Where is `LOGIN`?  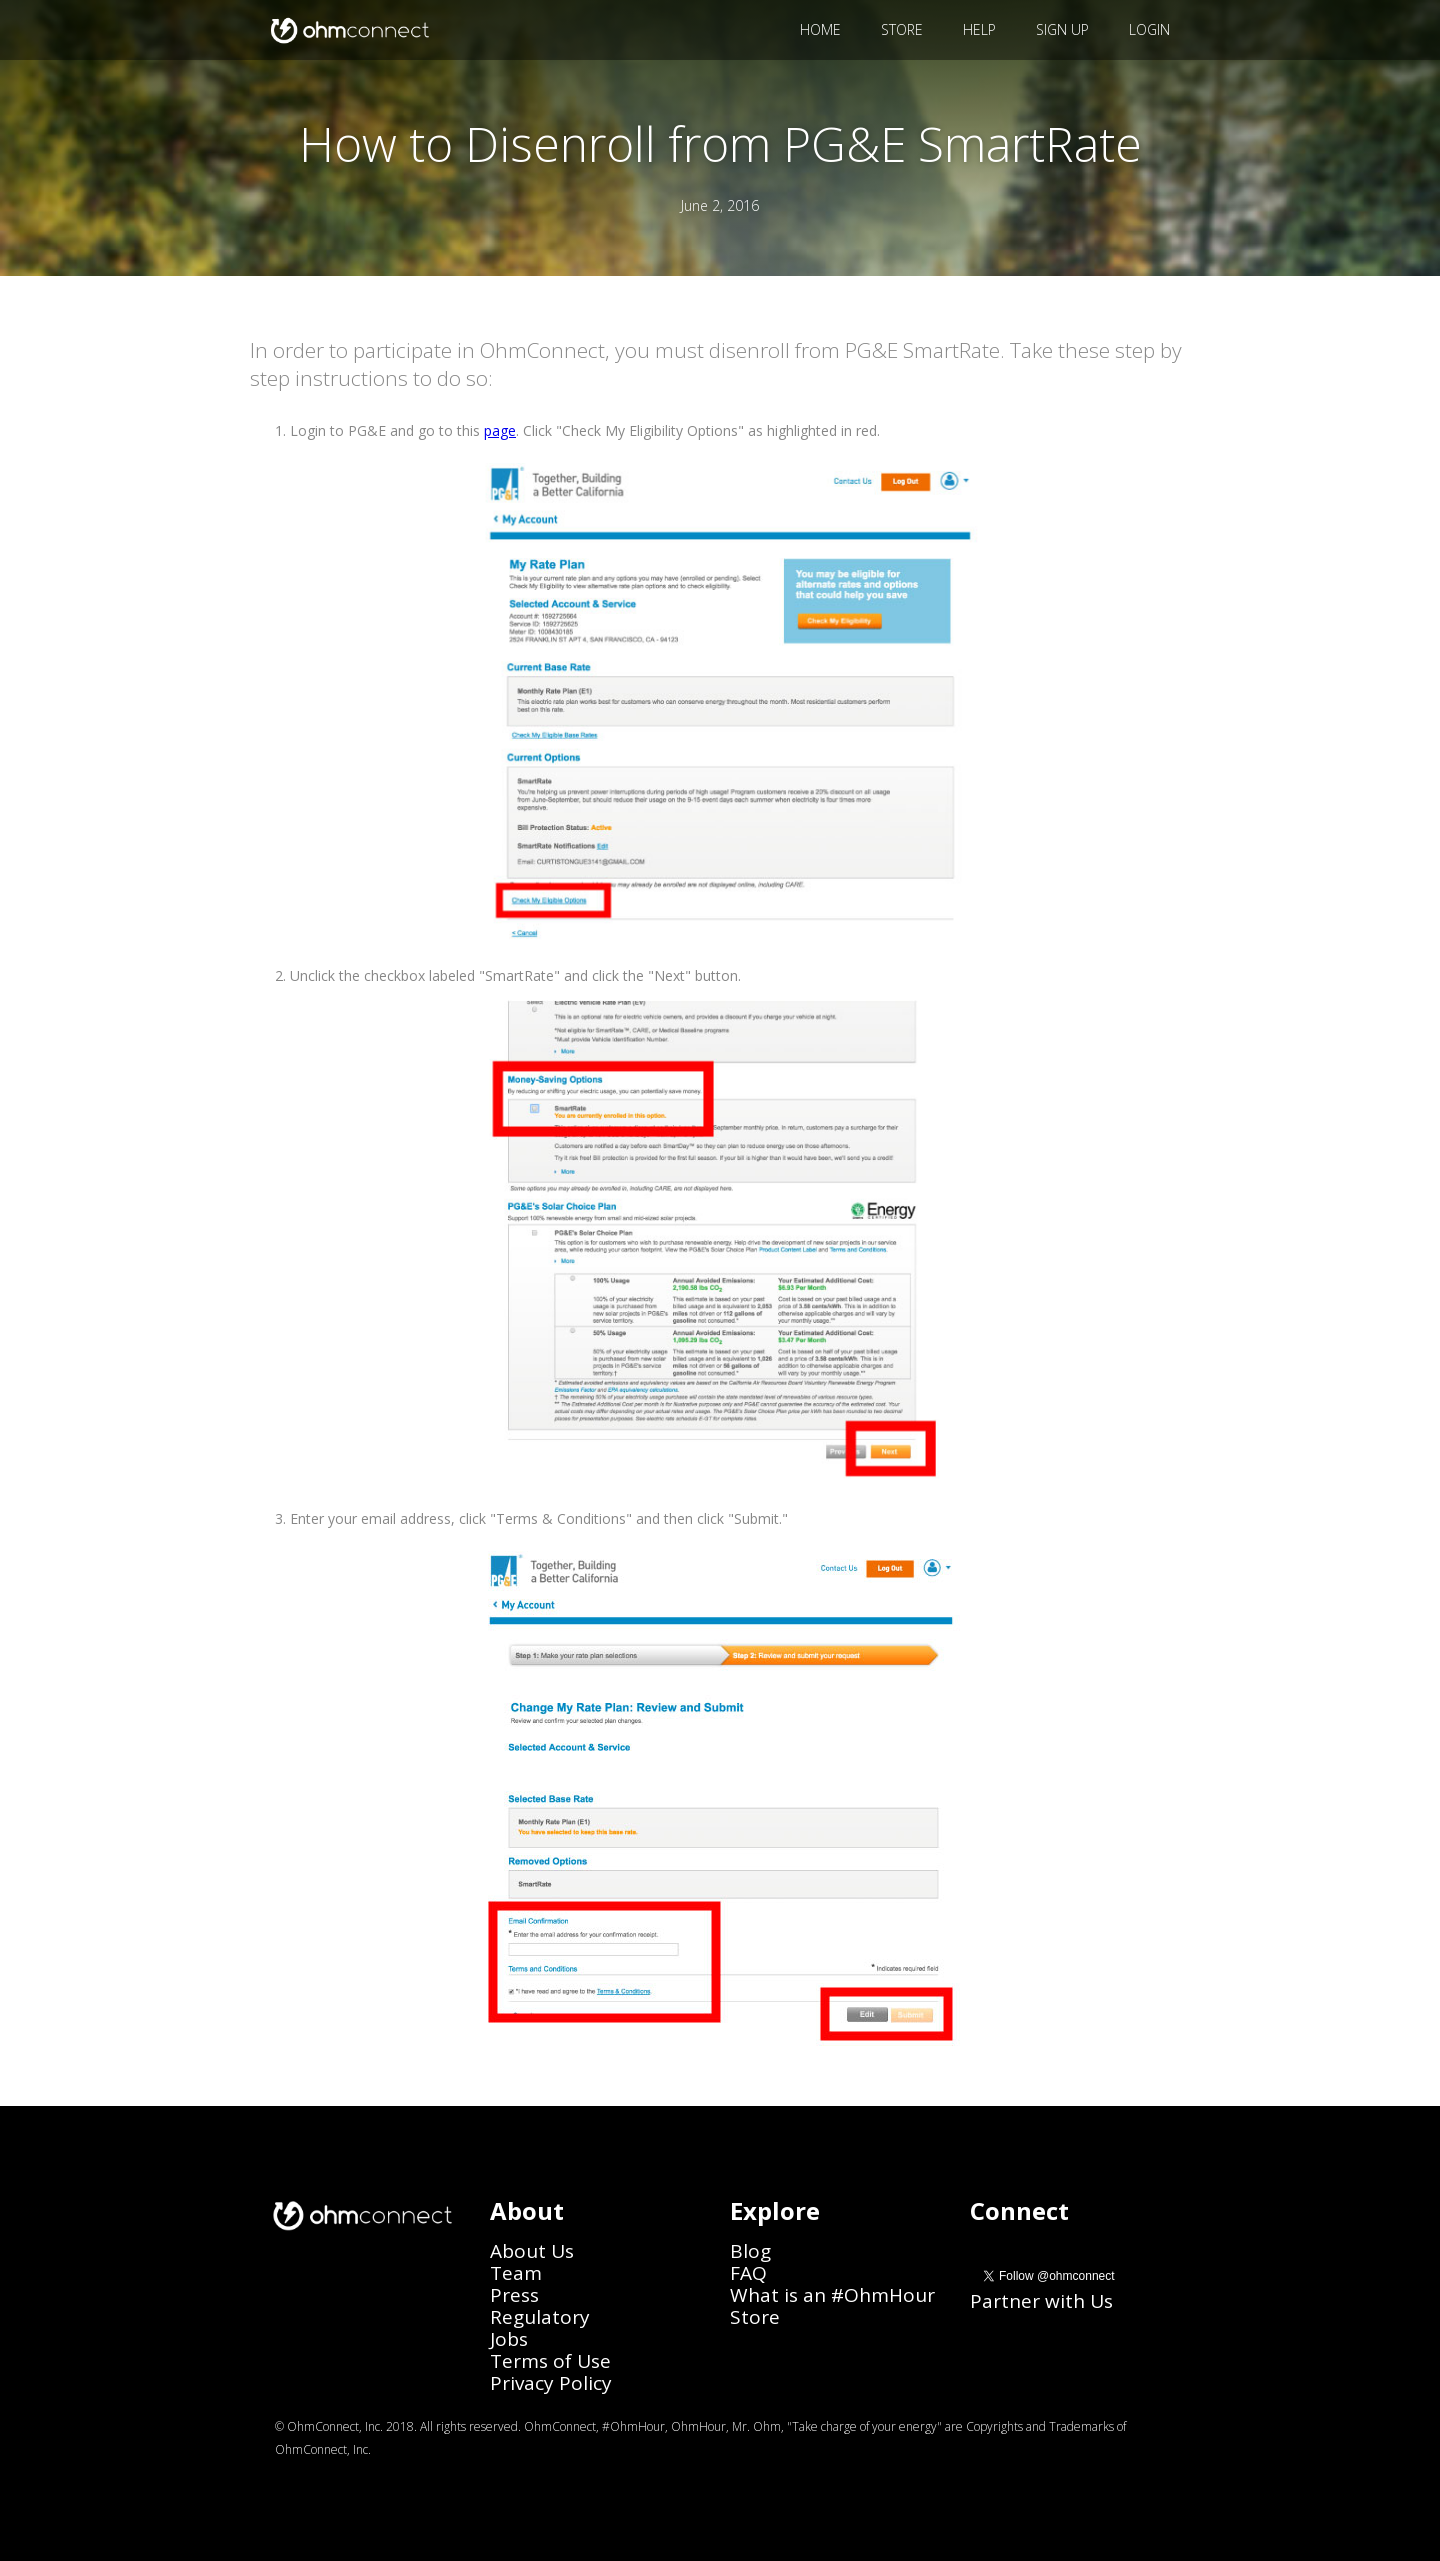 LOGIN is located at coordinates (1149, 29).